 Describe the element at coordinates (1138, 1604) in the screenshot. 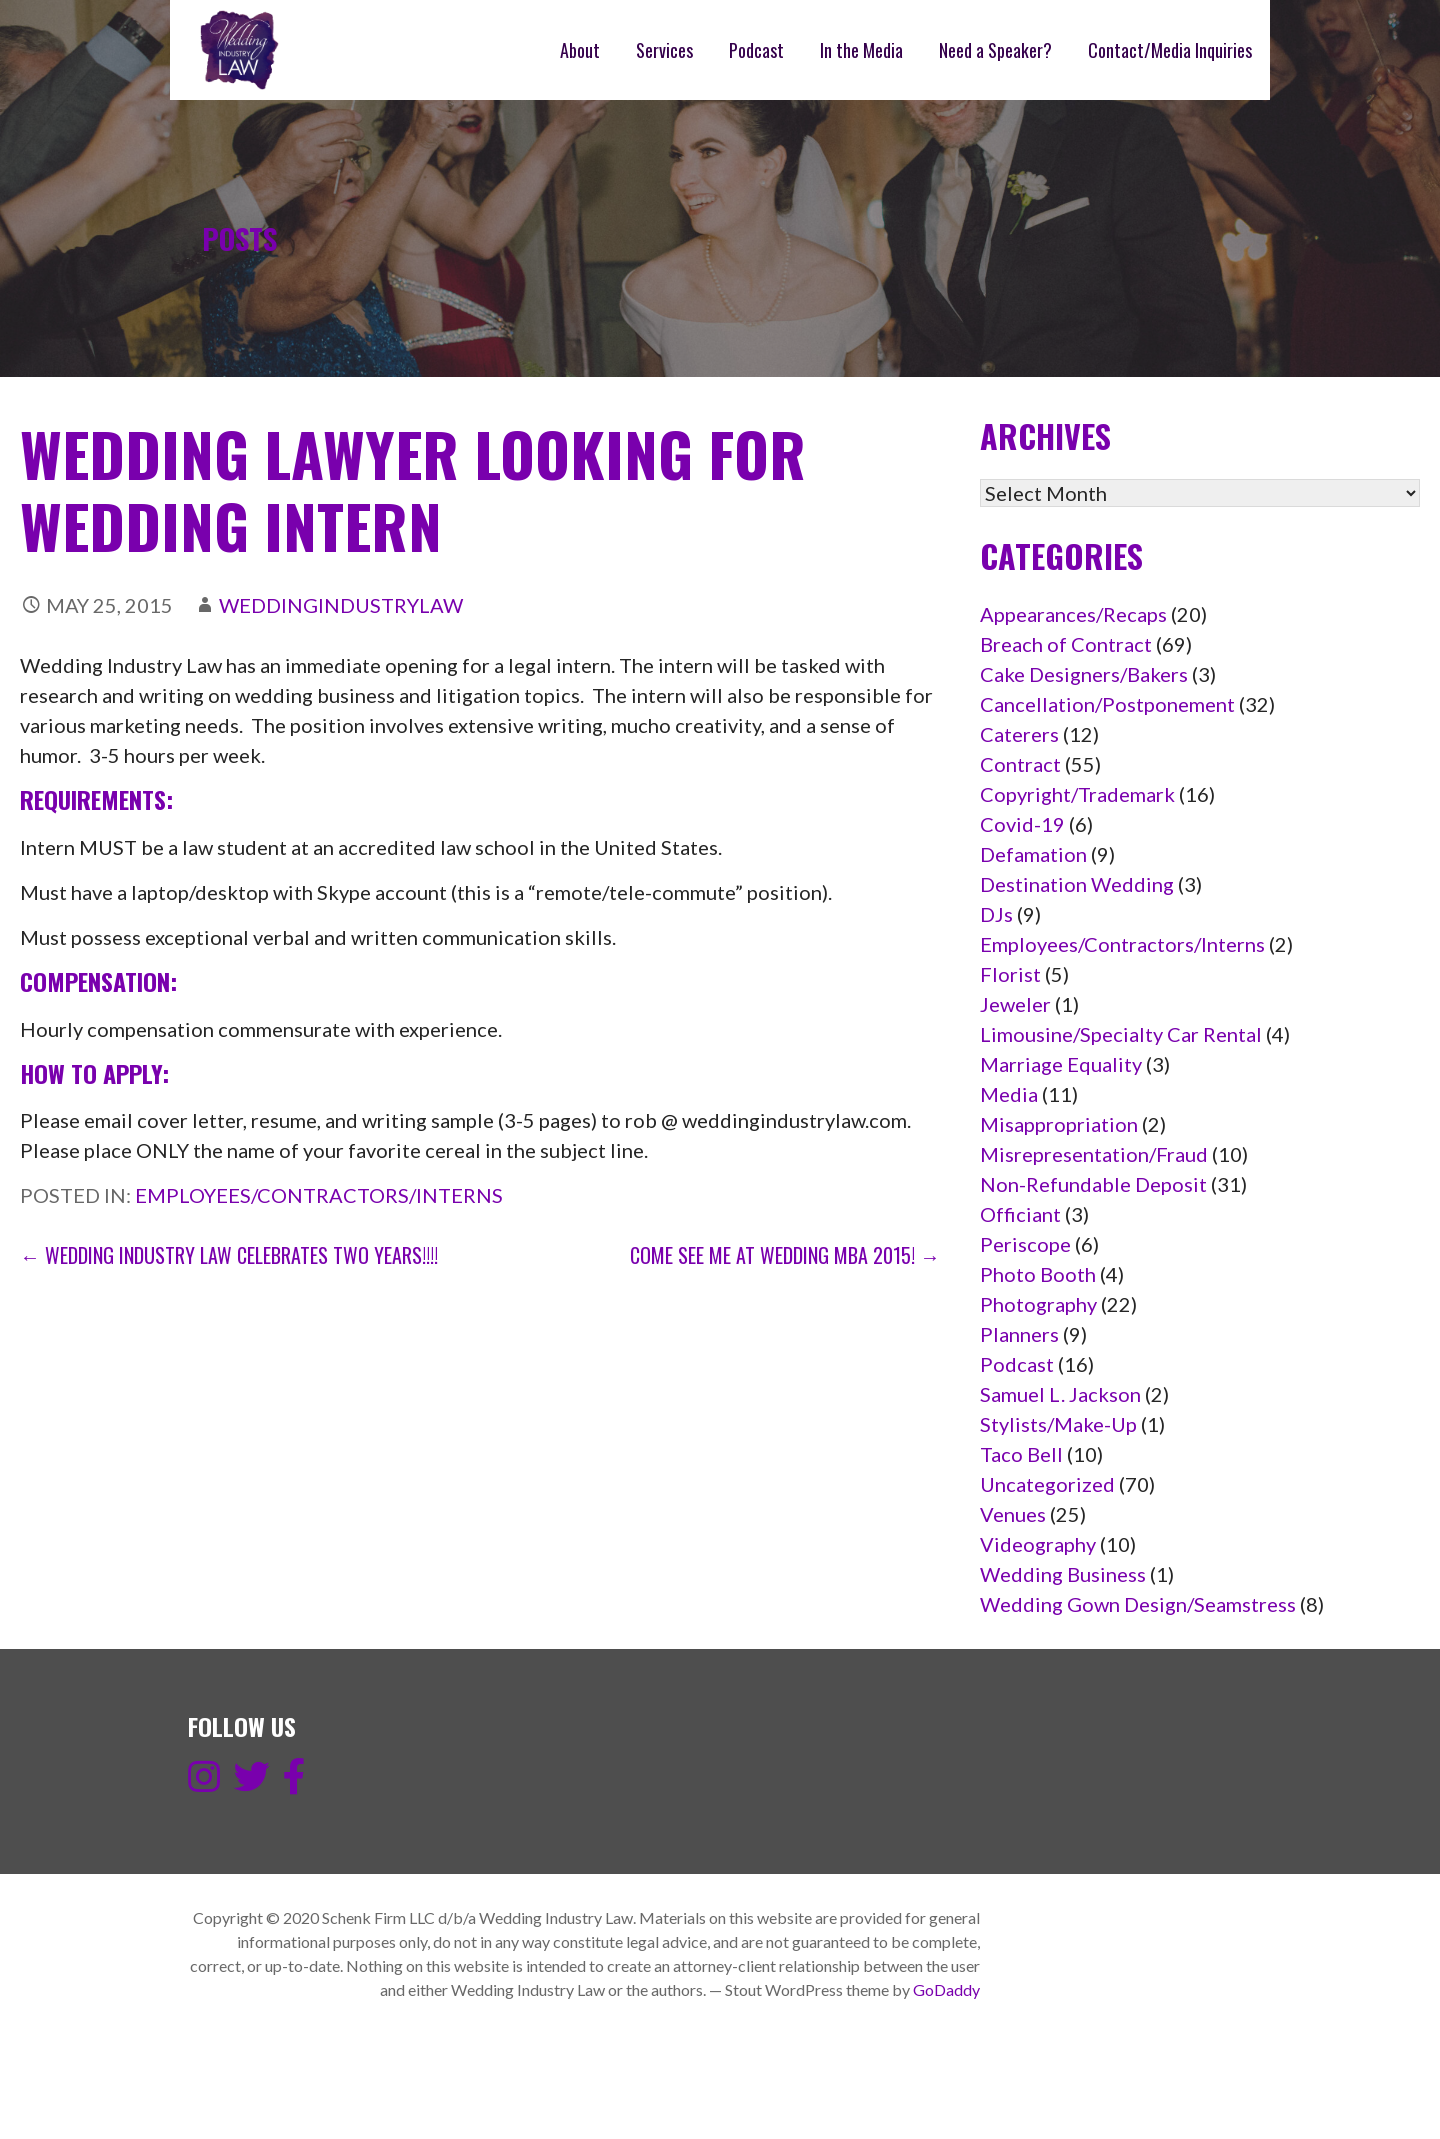

I see `Wedding Gown Design/Seamstress` at that location.